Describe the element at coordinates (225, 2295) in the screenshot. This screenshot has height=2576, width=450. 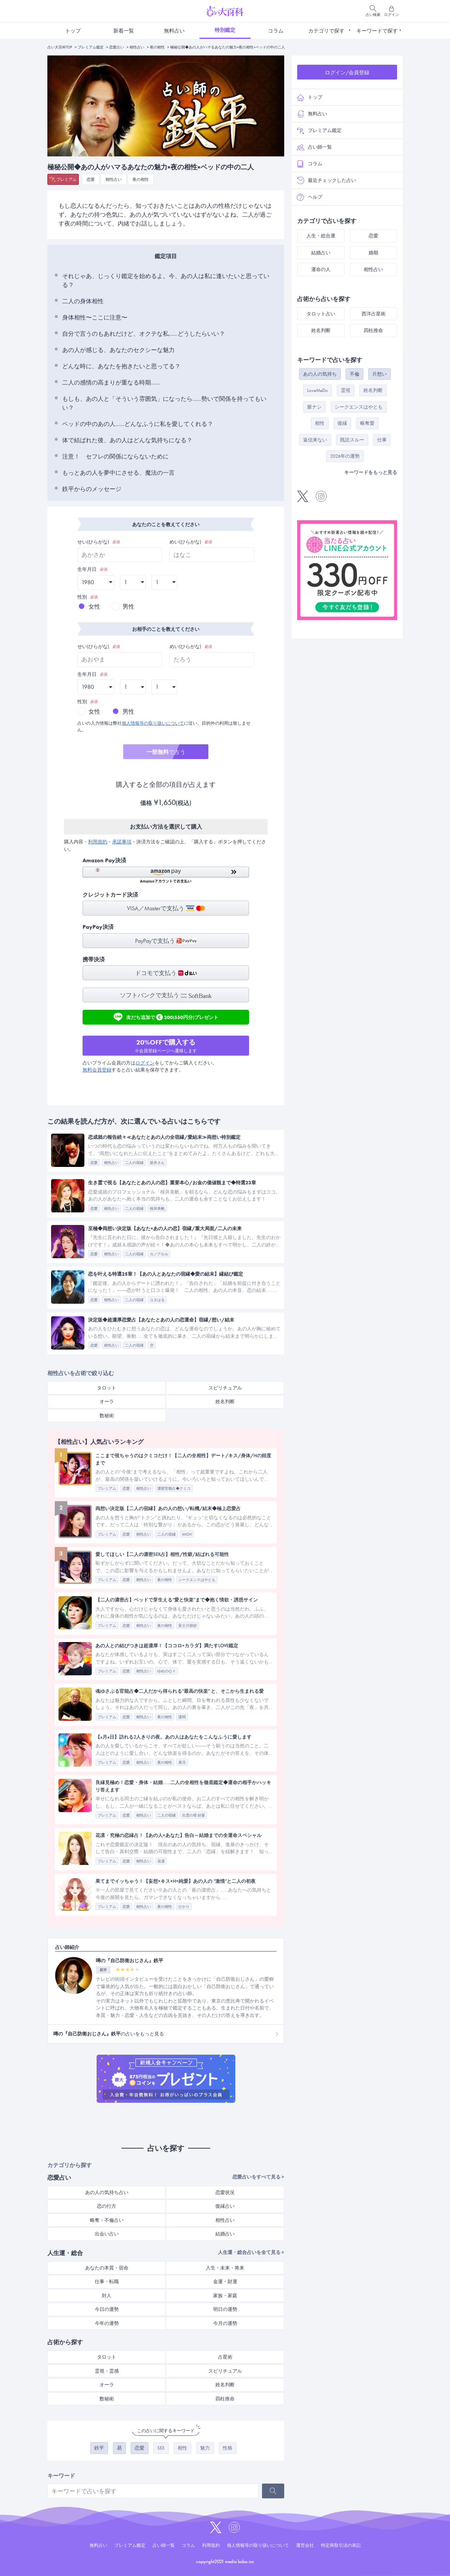
I see `家族・家庭` at that location.